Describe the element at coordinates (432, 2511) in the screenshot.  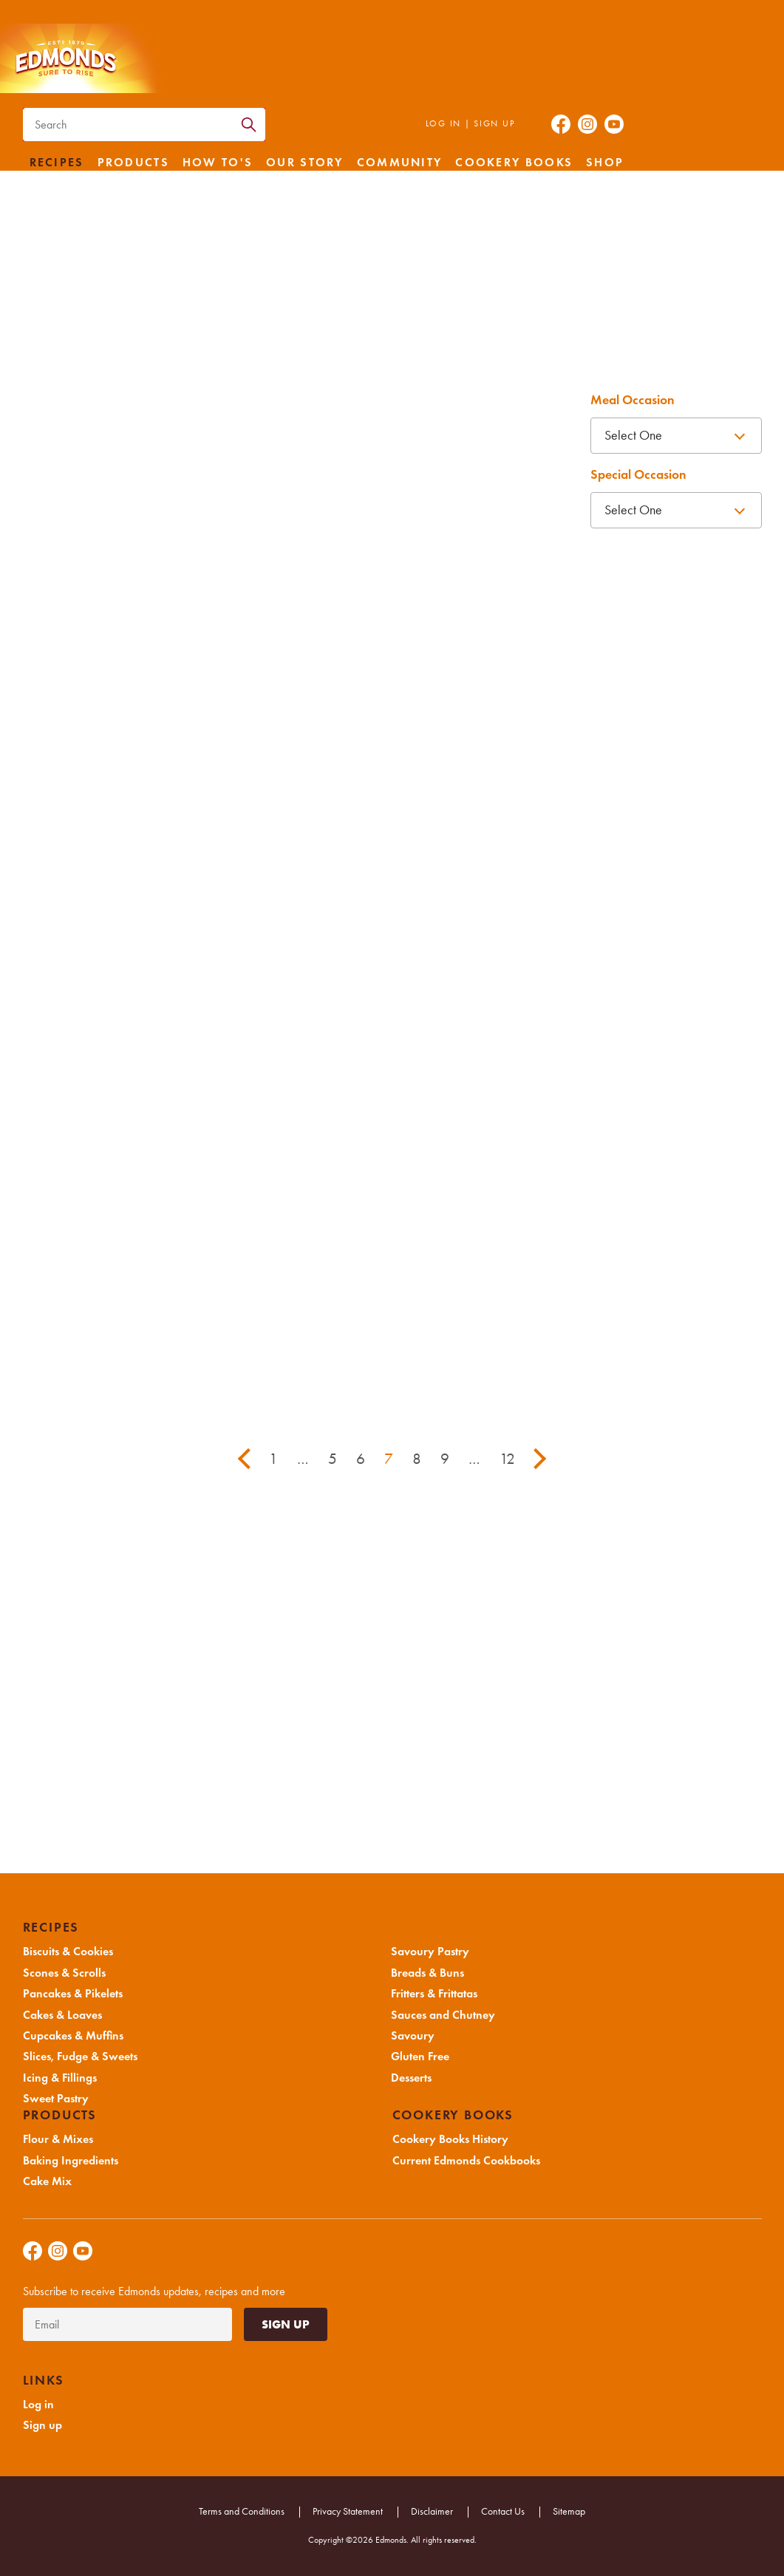
I see `Disclaimer` at that location.